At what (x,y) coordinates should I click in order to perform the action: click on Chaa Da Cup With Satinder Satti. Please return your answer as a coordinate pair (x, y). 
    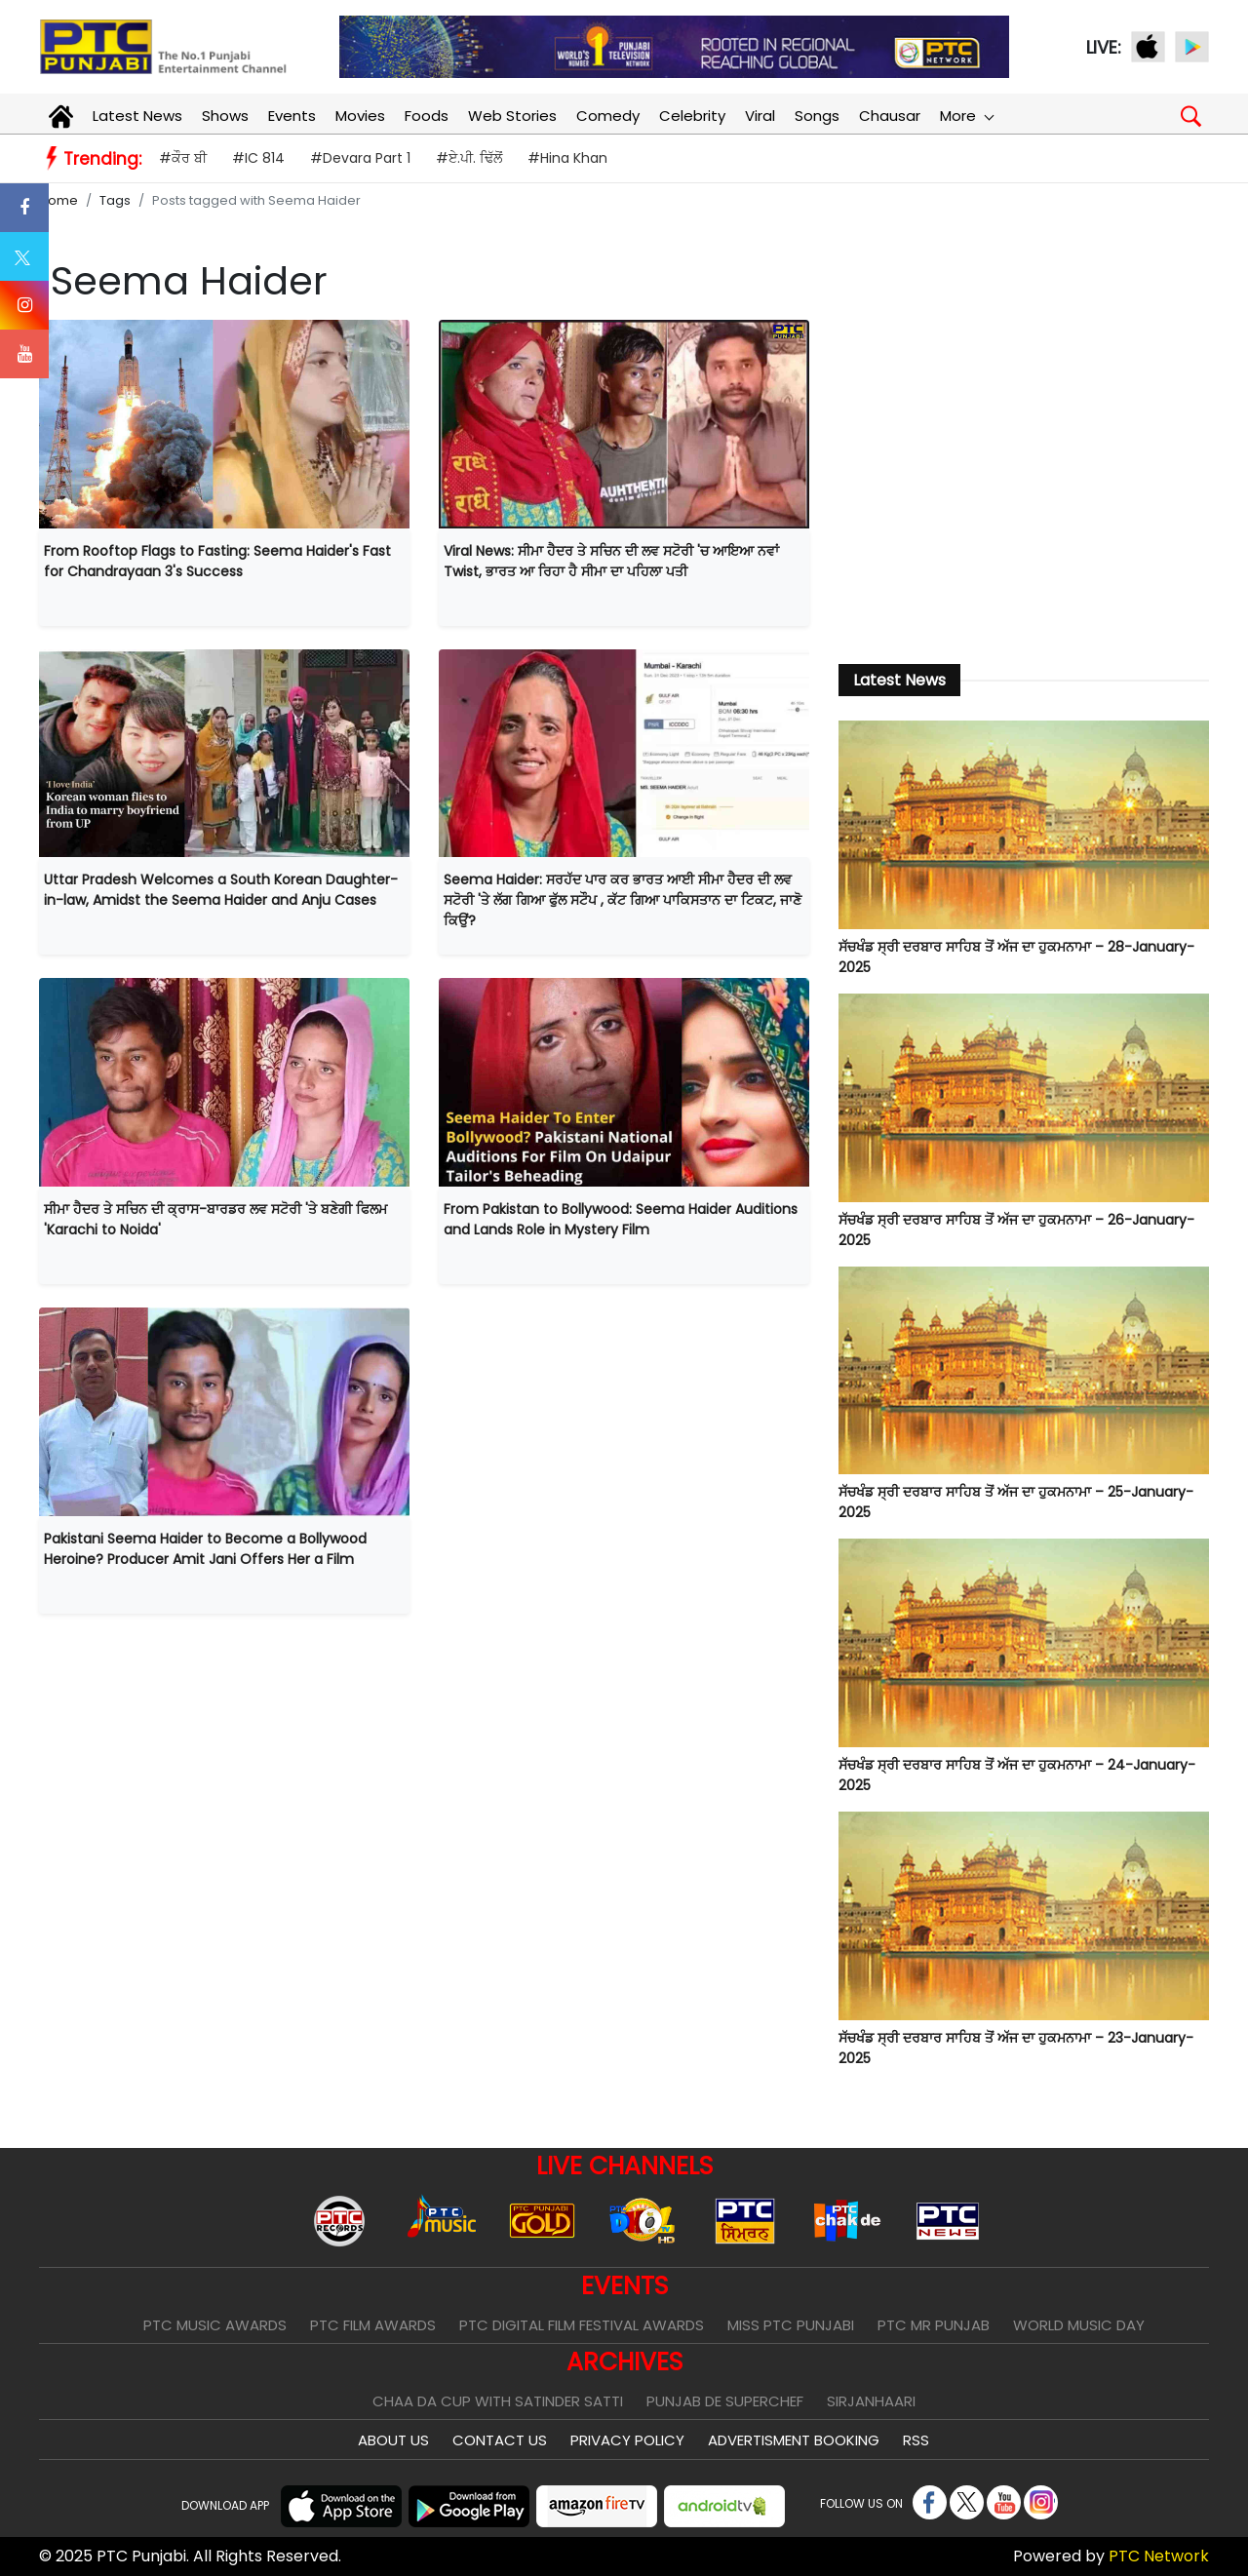
    Looking at the image, I should click on (497, 2401).